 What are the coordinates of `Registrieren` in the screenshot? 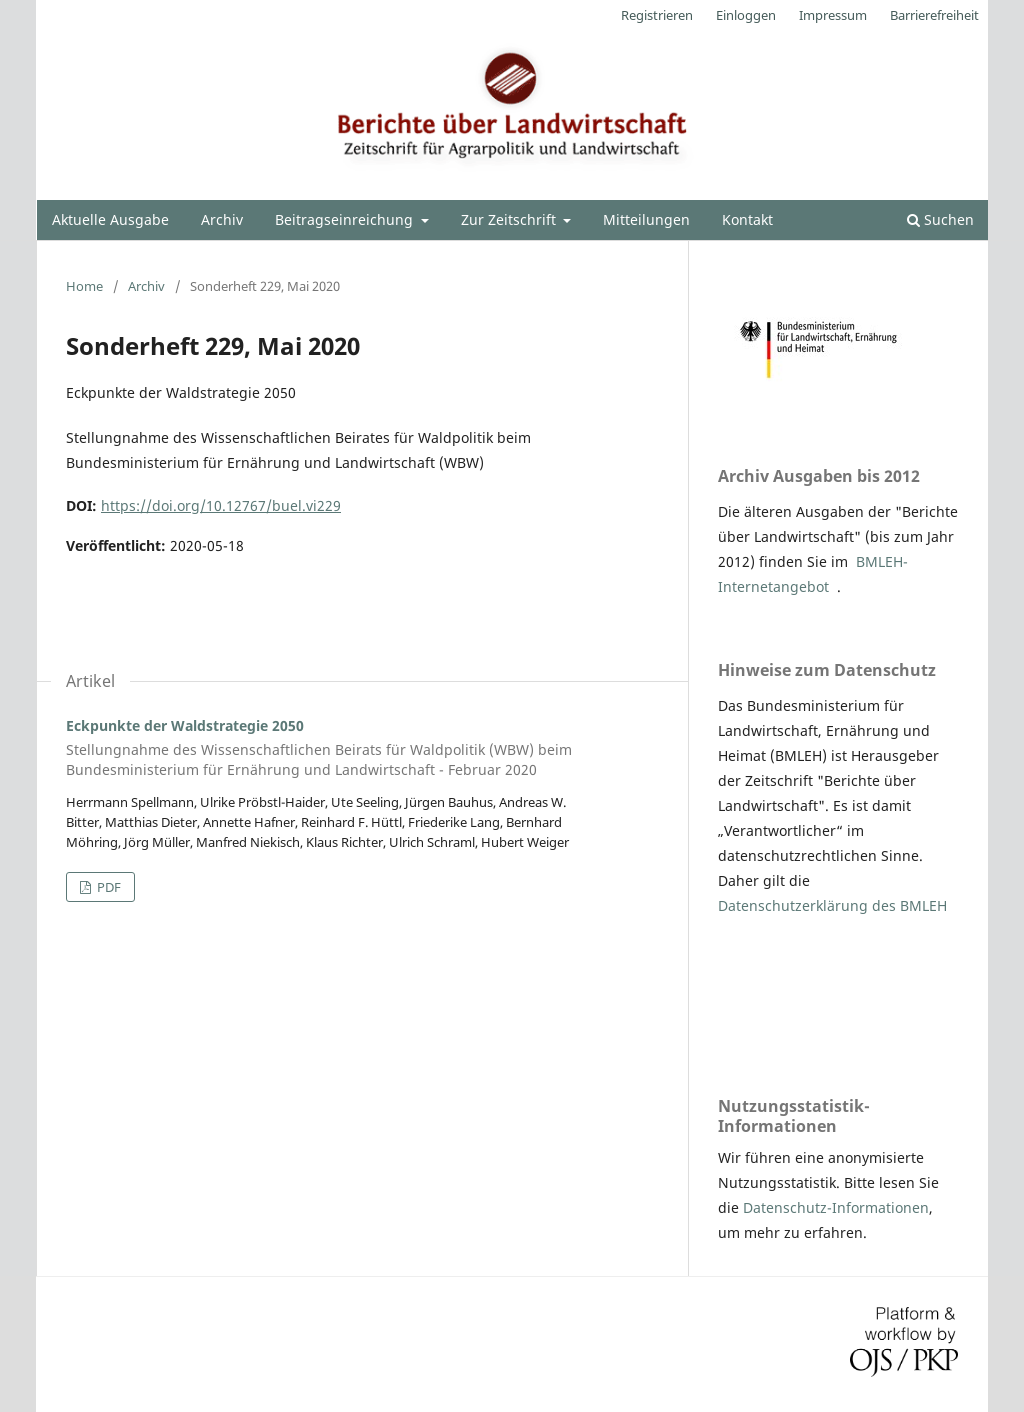 It's located at (657, 15).